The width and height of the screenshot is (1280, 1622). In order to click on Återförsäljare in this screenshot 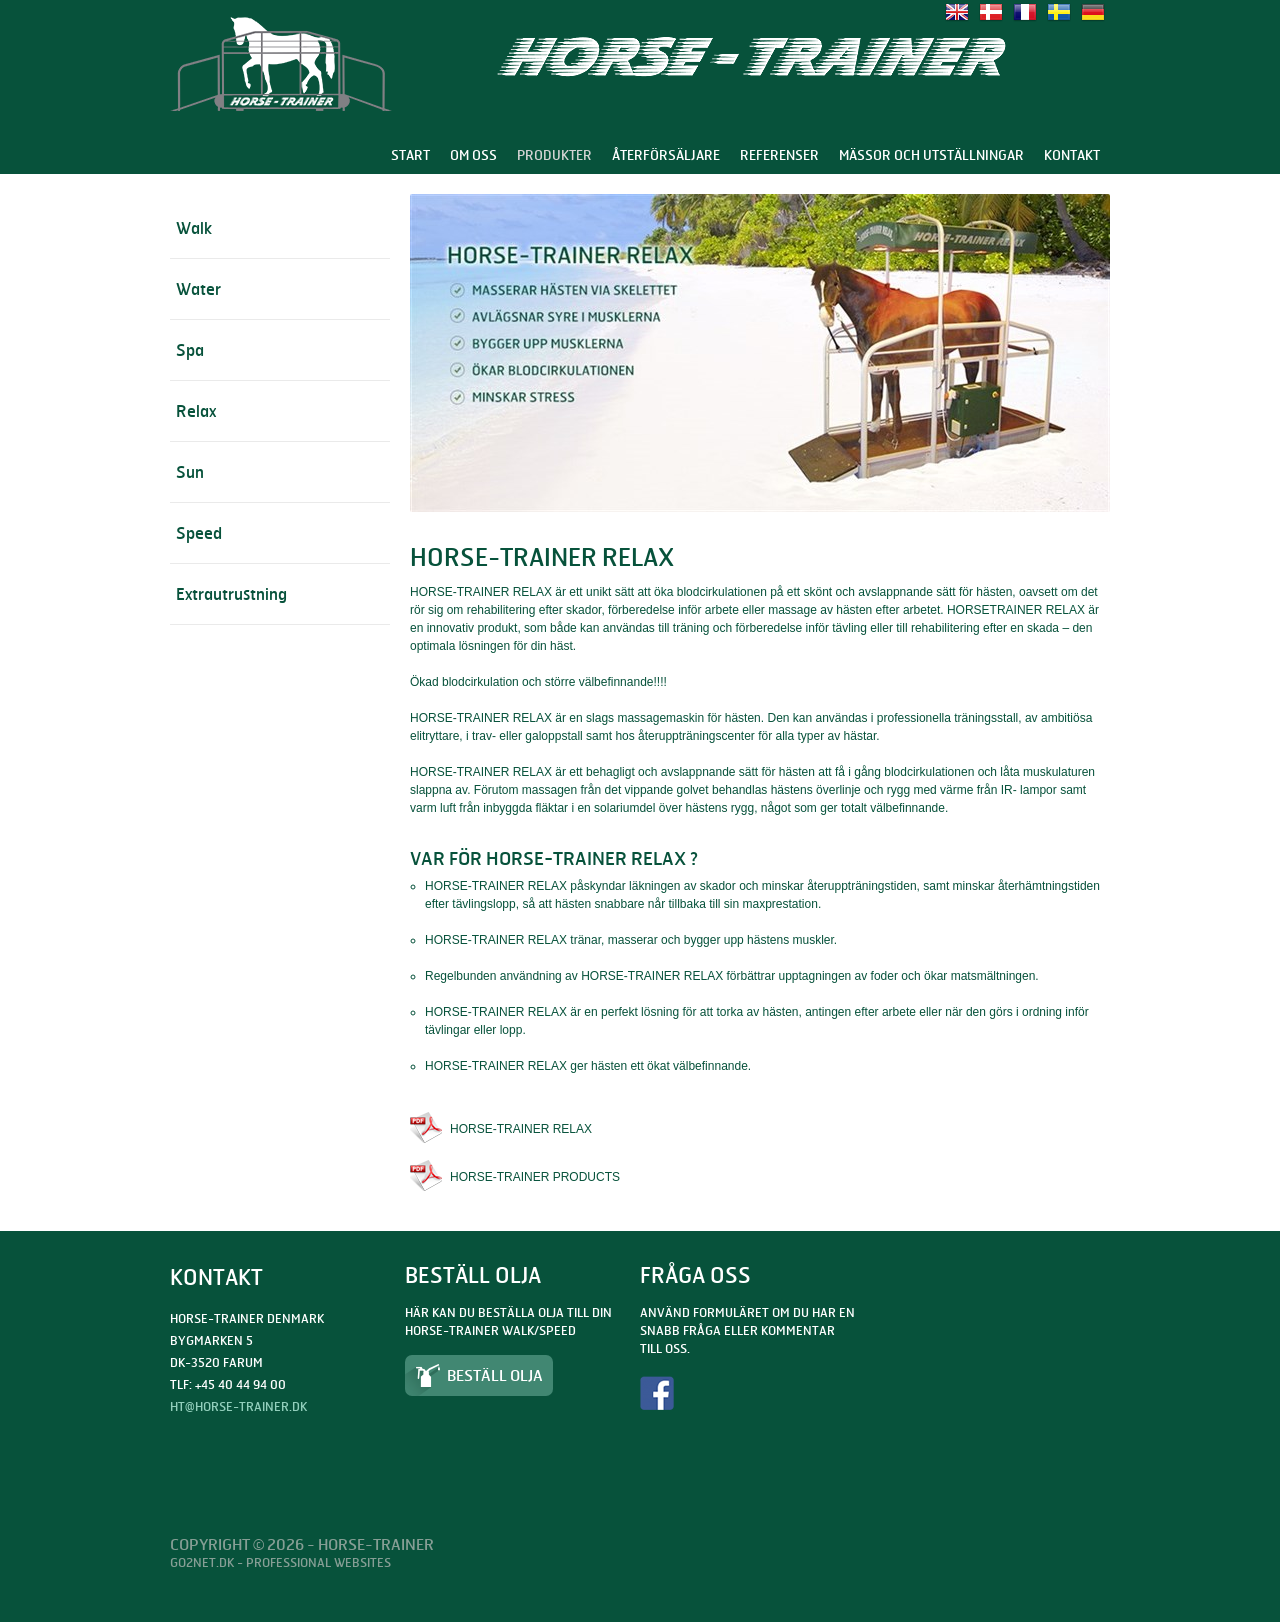, I will do `click(666, 155)`.